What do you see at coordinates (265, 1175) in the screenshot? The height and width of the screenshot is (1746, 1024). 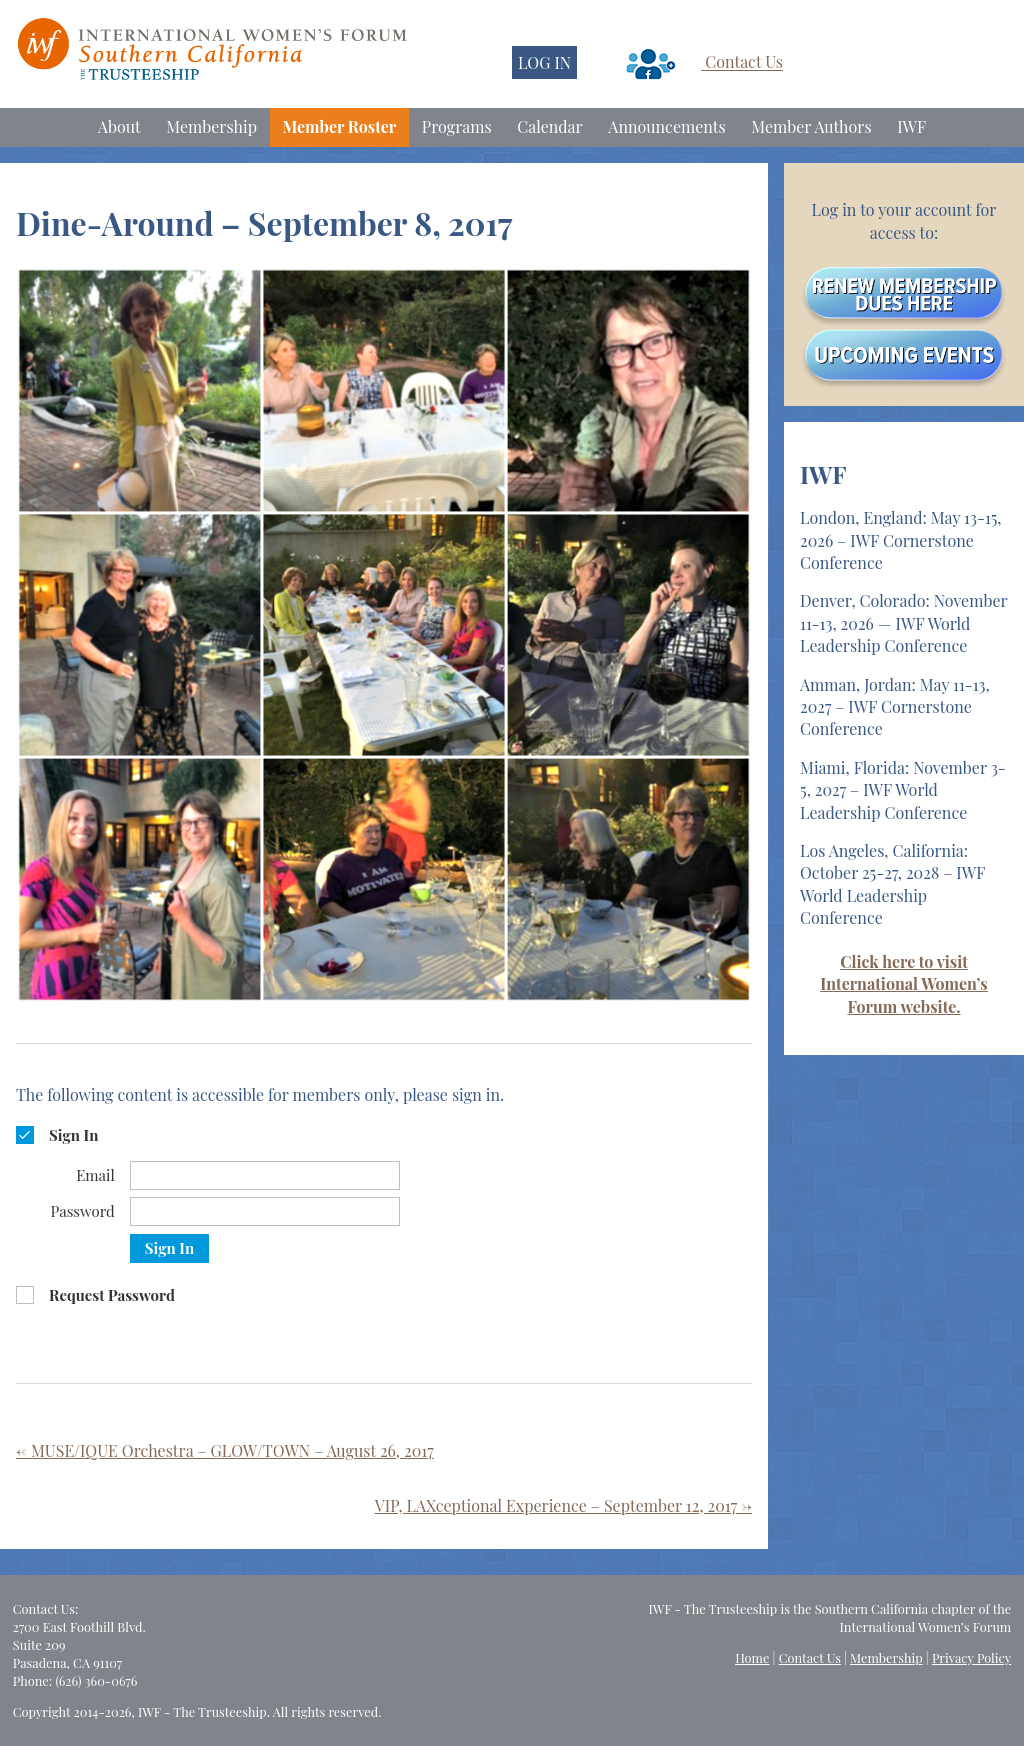 I see `[Email]` at bounding box center [265, 1175].